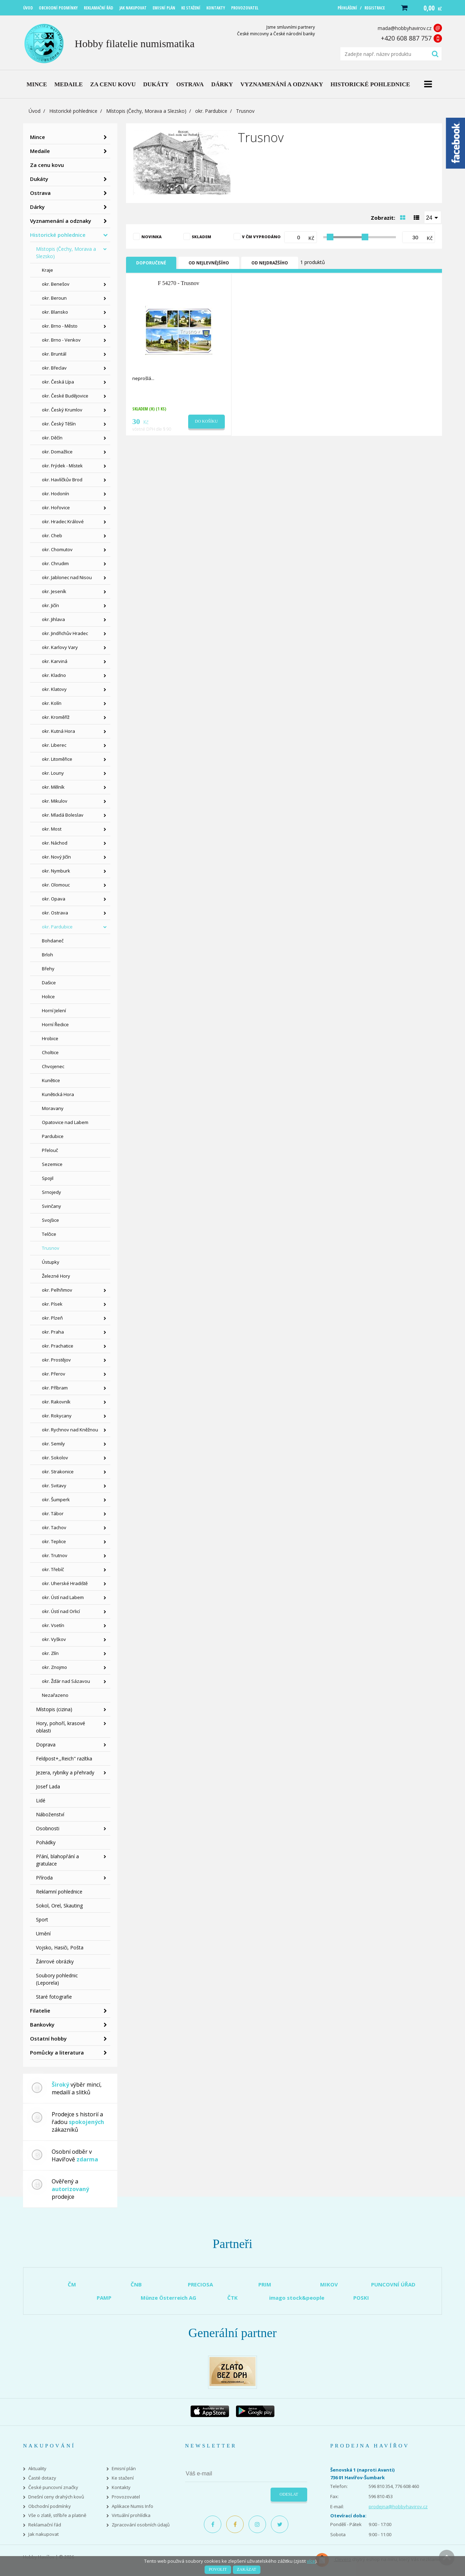  Describe the element at coordinates (311, 2561) in the screenshot. I see `více` at that location.